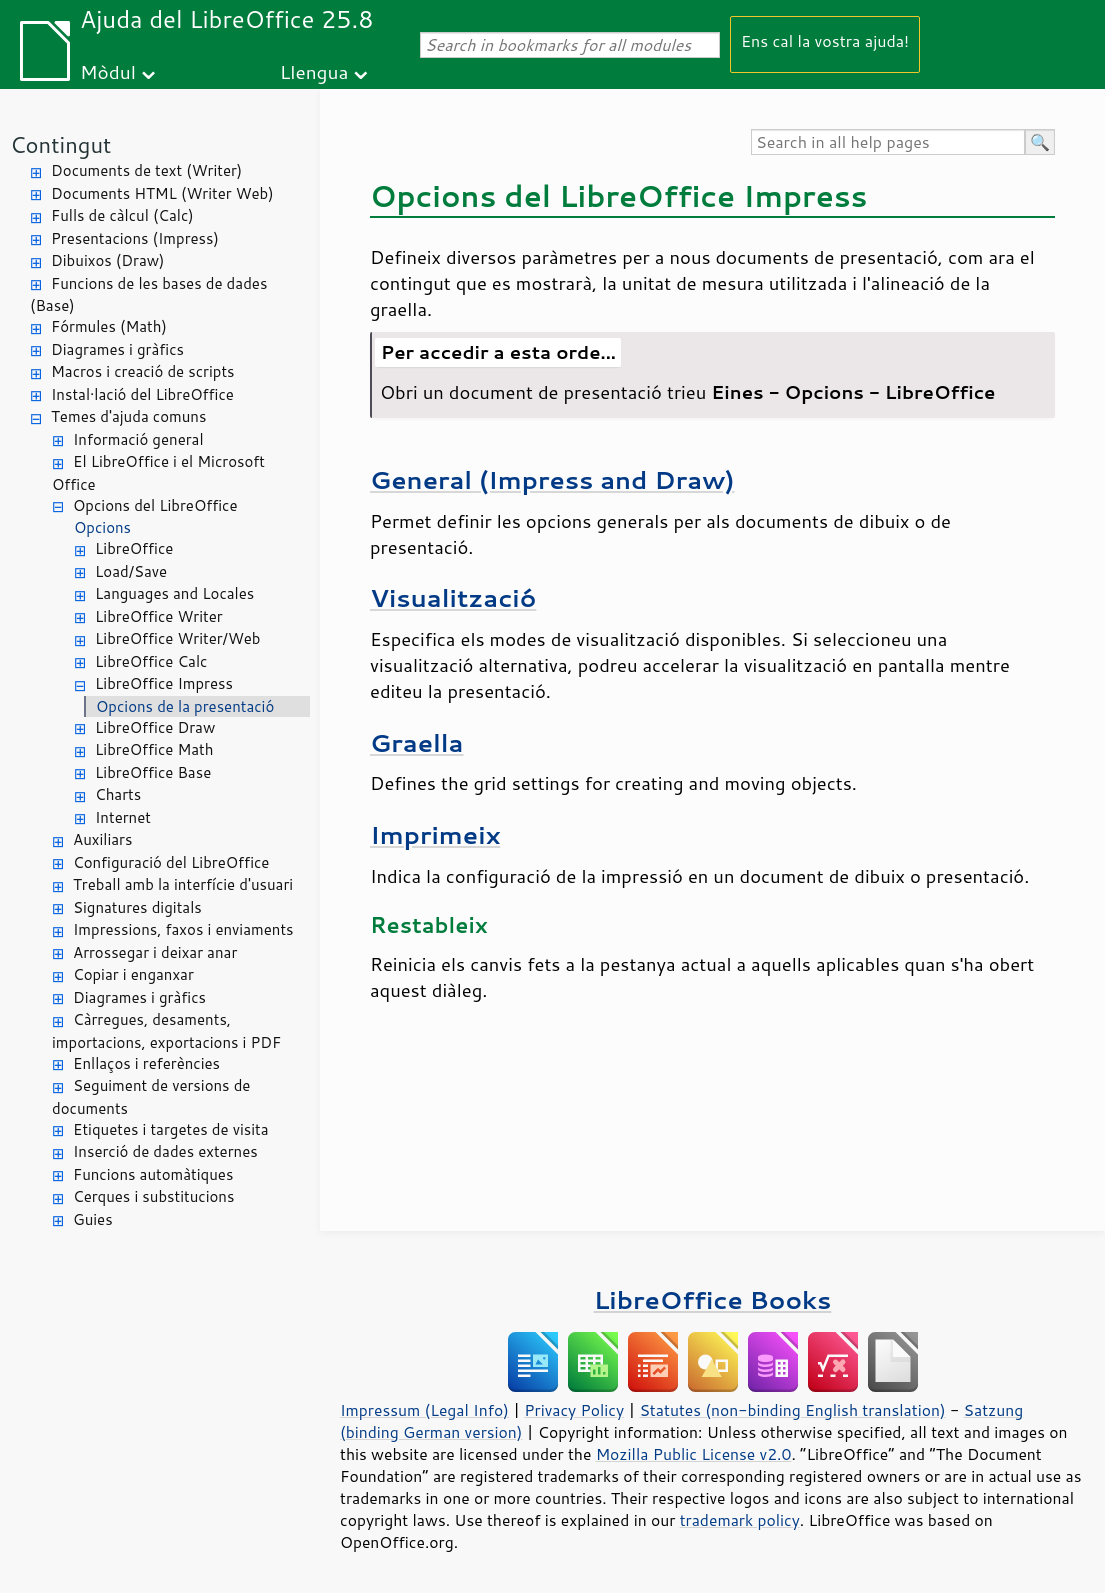 The image size is (1105, 1593). Describe the element at coordinates (159, 616) in the screenshot. I see `LibreOffice Writer` at that location.